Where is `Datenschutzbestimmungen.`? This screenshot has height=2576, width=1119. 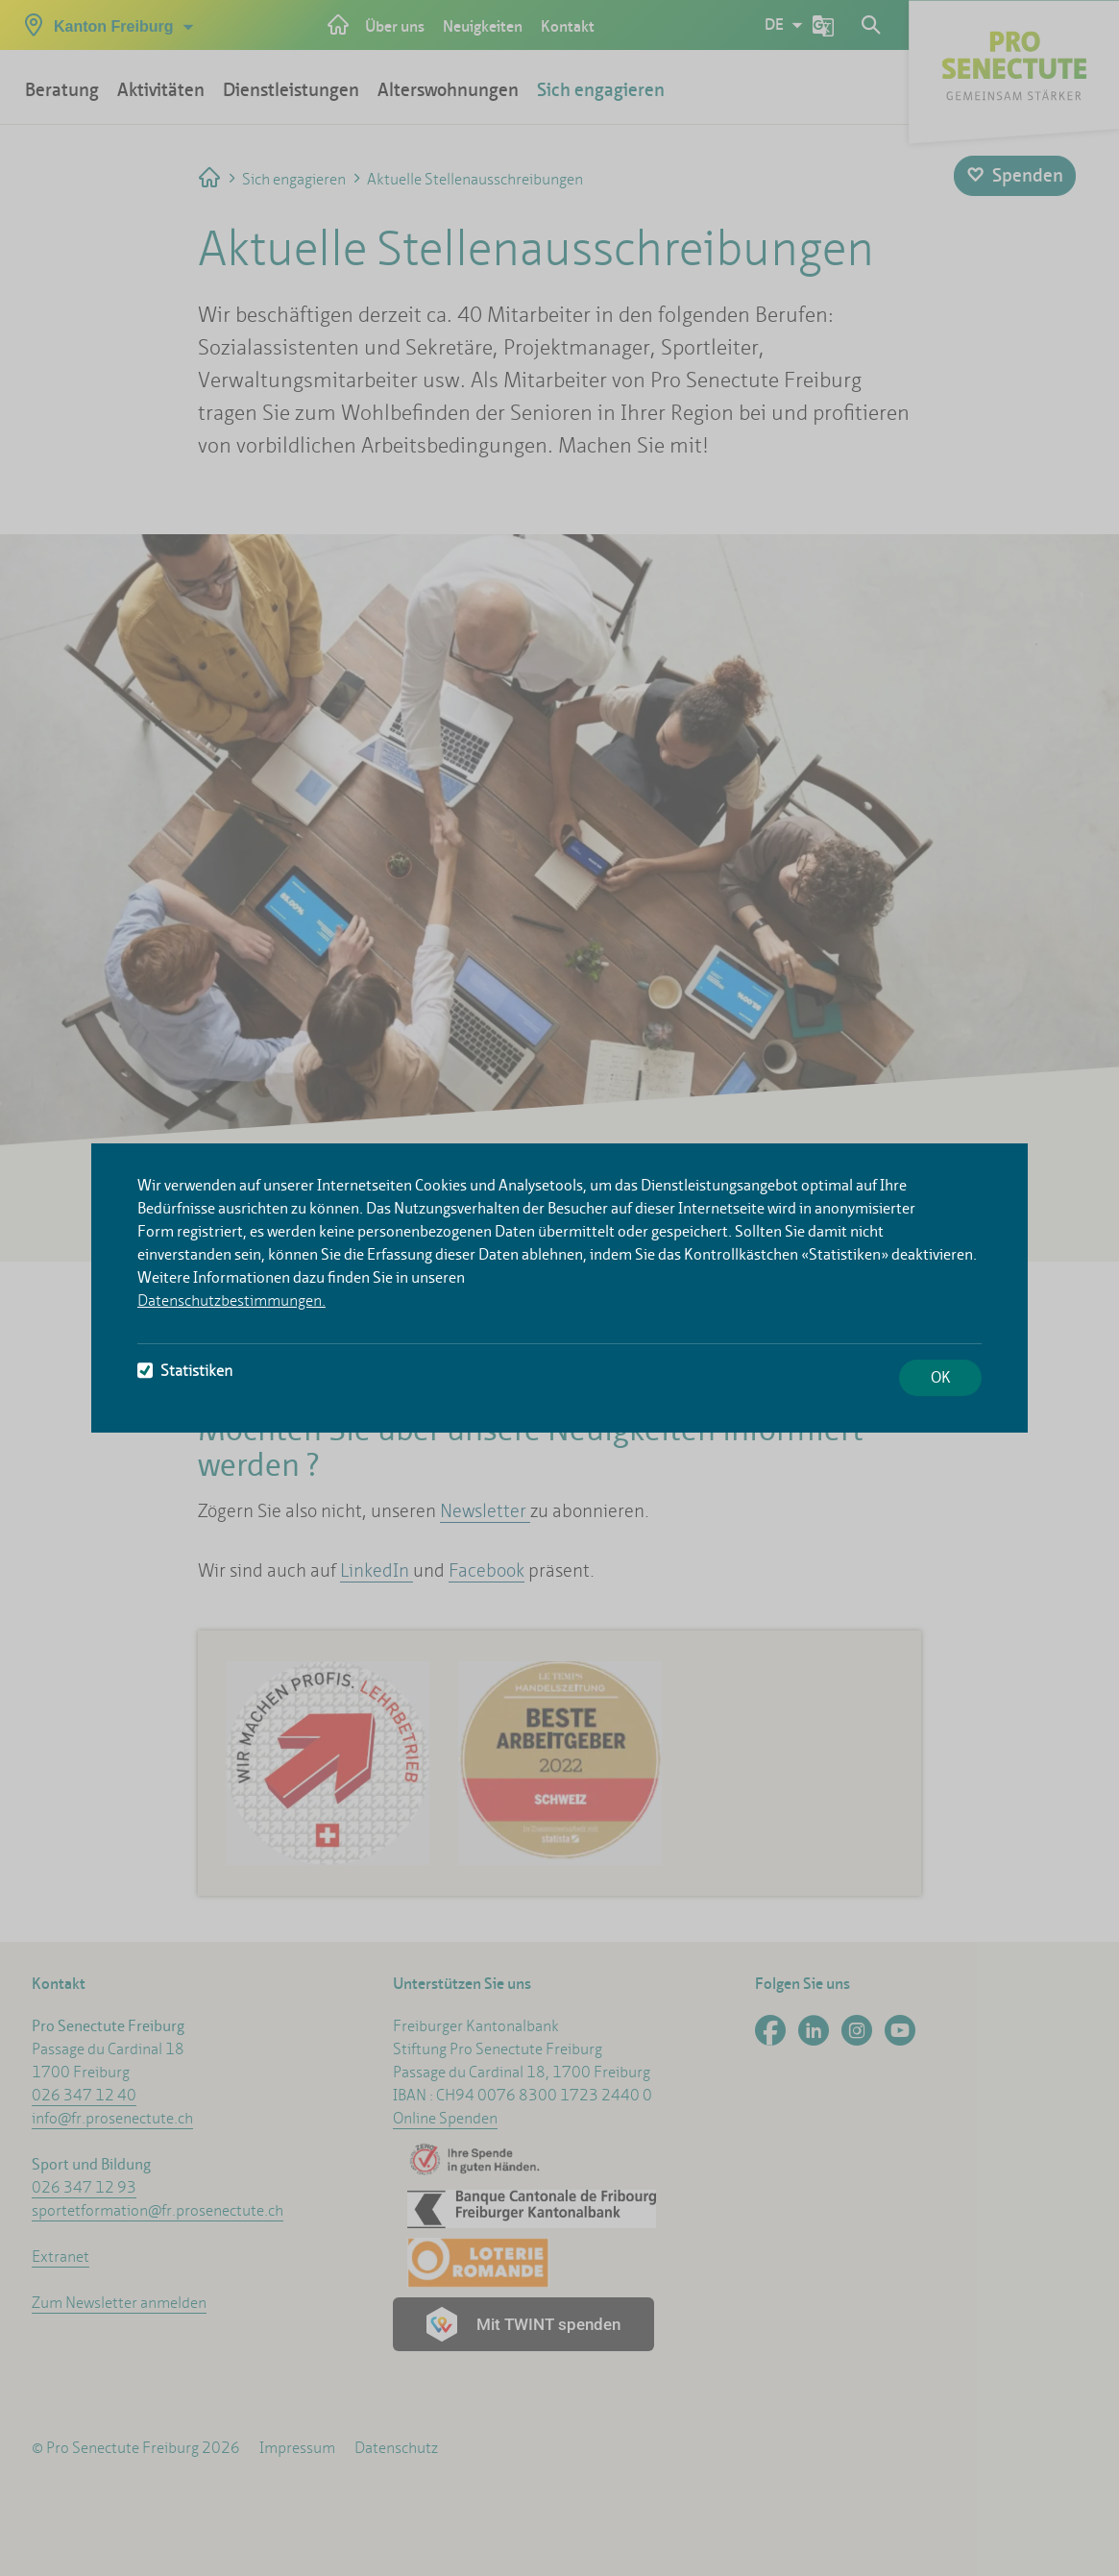
Datenschutzbestimmungen. is located at coordinates (231, 1300).